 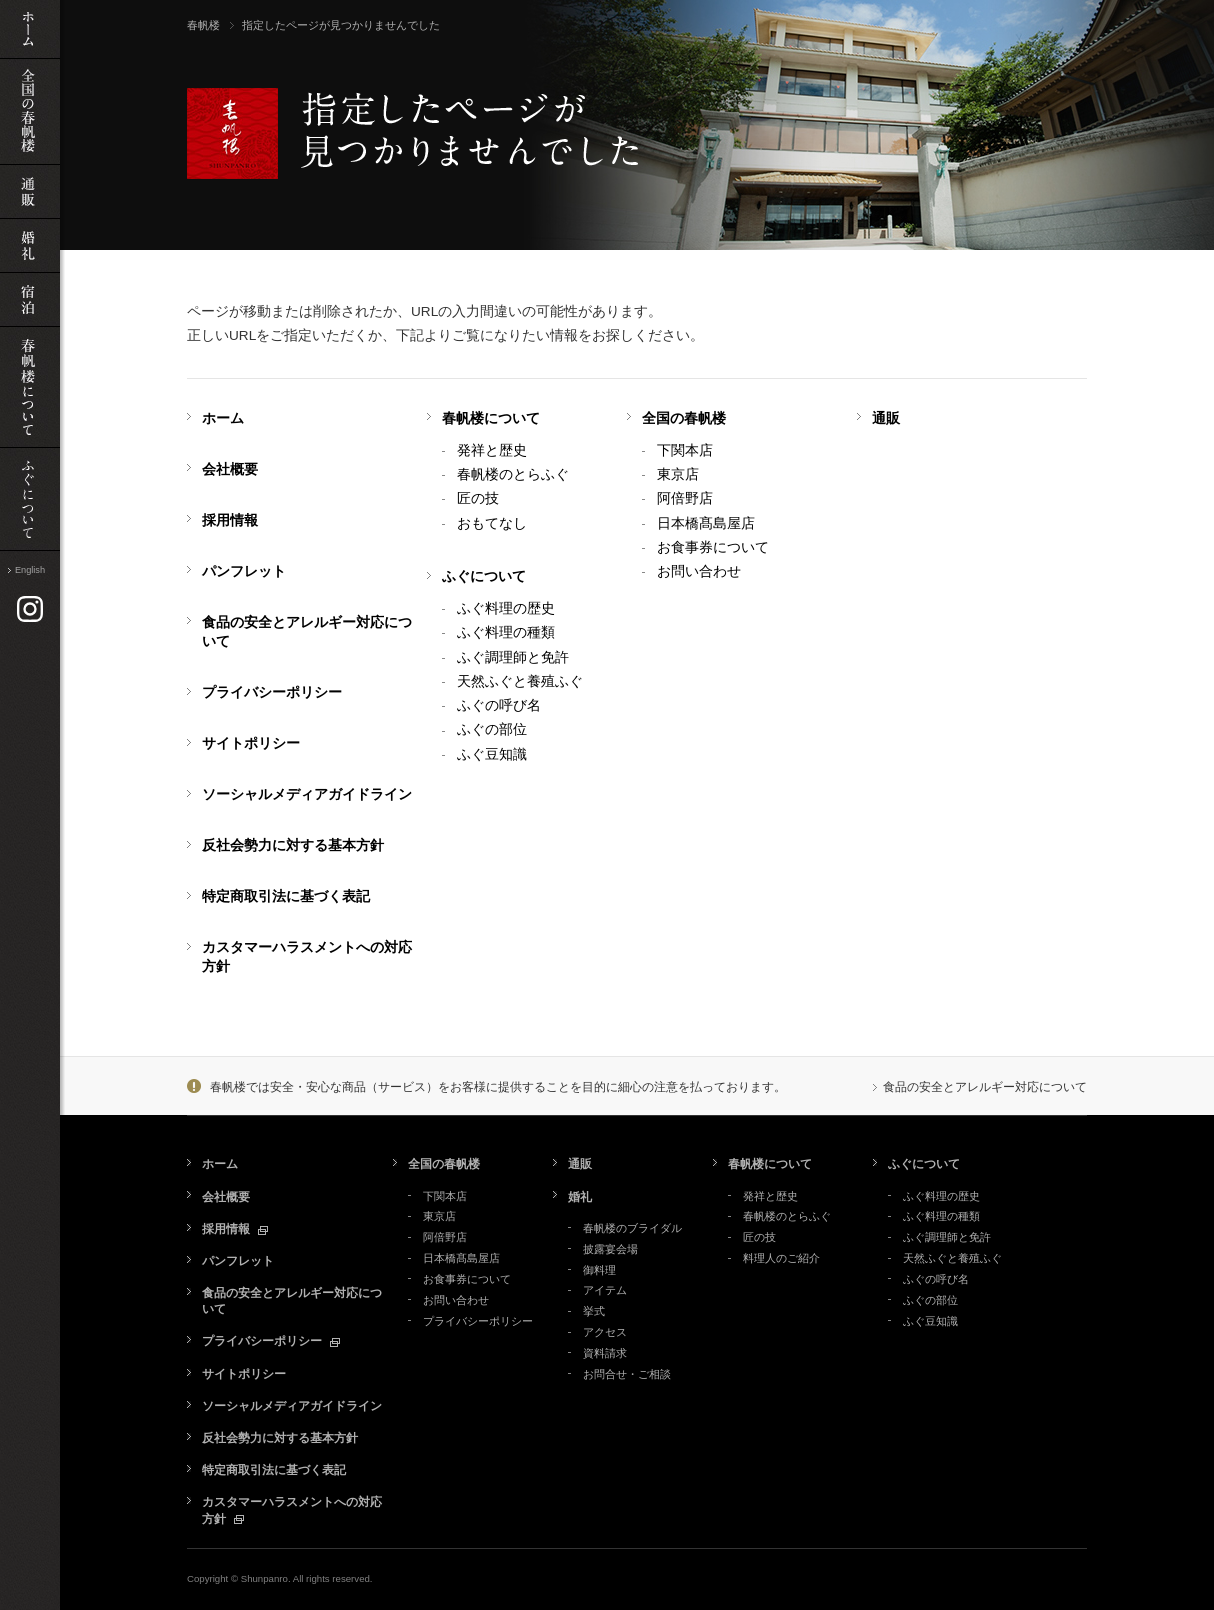 What do you see at coordinates (230, 520) in the screenshot?
I see `採用情報` at bounding box center [230, 520].